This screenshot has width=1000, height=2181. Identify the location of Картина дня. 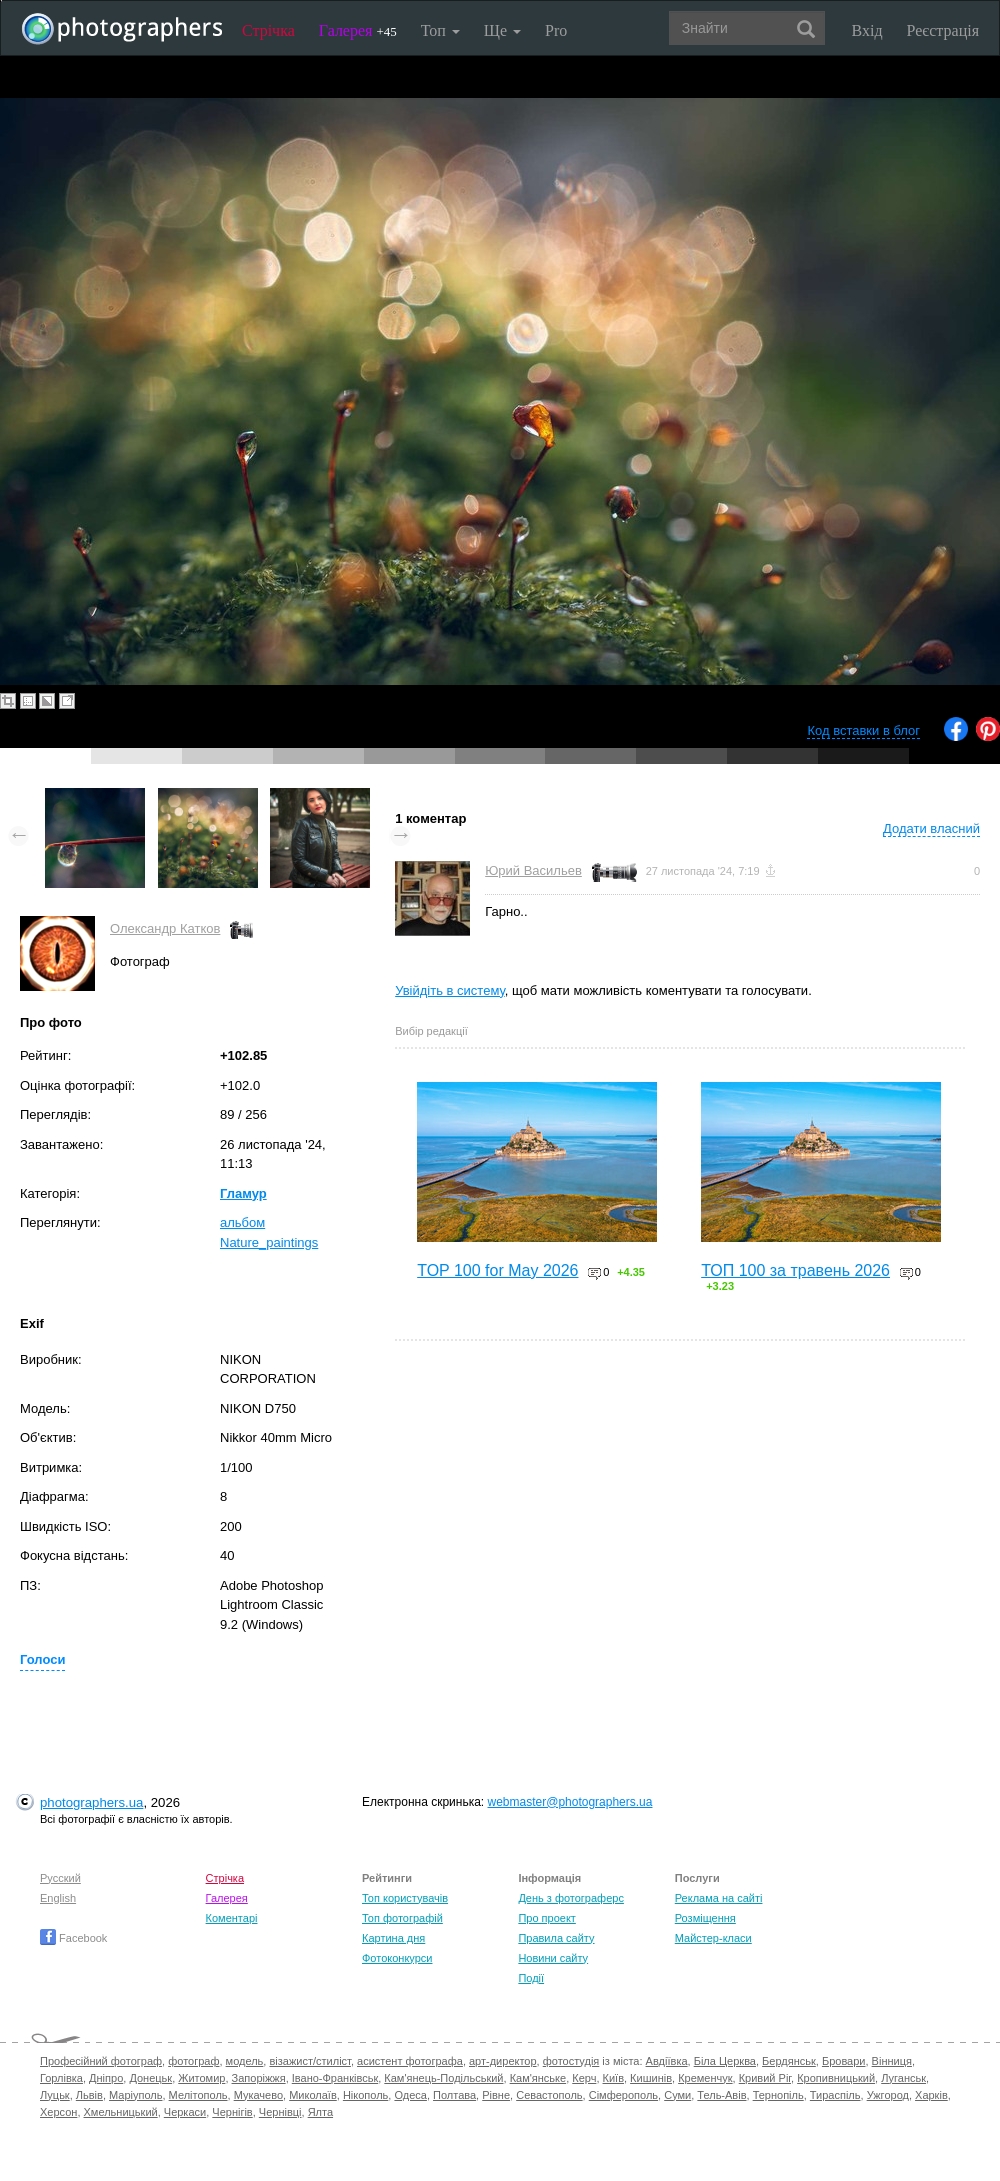
(393, 1938).